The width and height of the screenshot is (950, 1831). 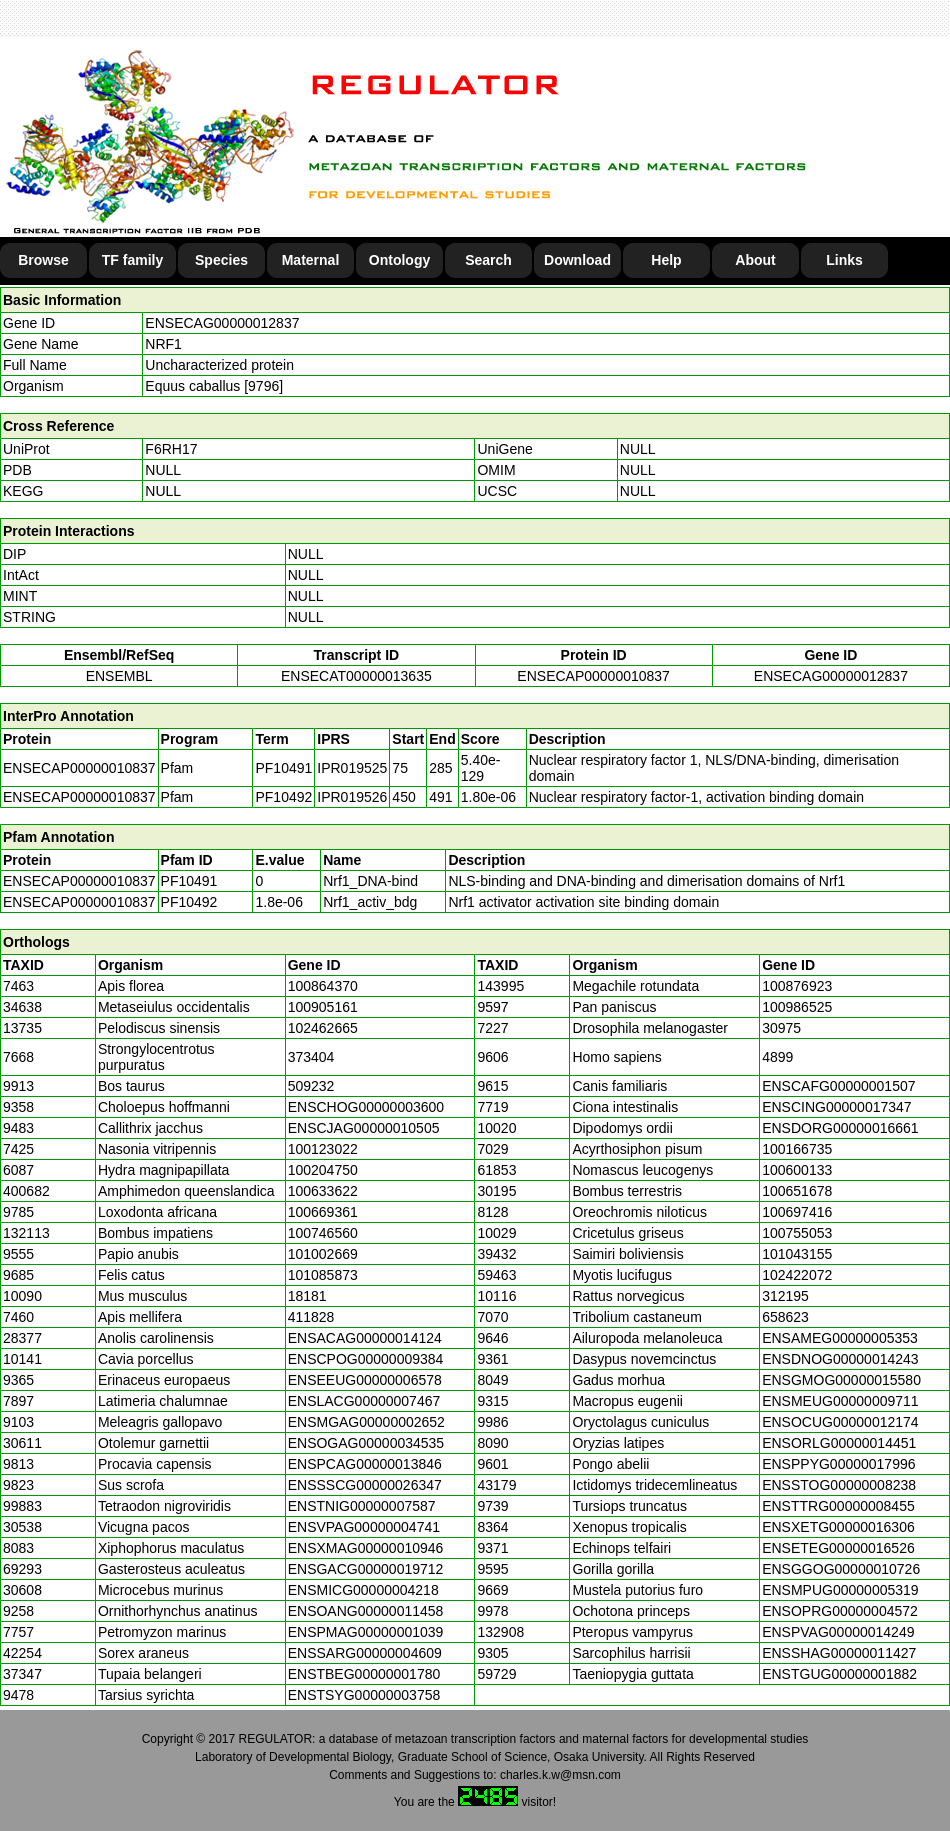 What do you see at coordinates (311, 1057) in the screenshot?
I see `373404` at bounding box center [311, 1057].